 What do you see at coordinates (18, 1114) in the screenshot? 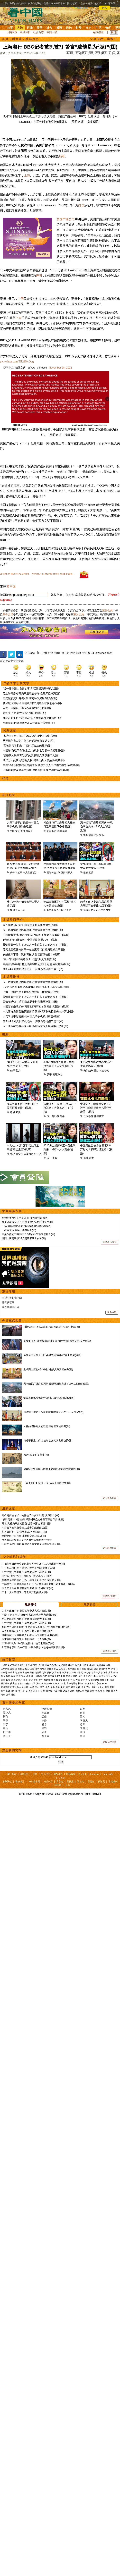
I see `芯片` at bounding box center [18, 1114].